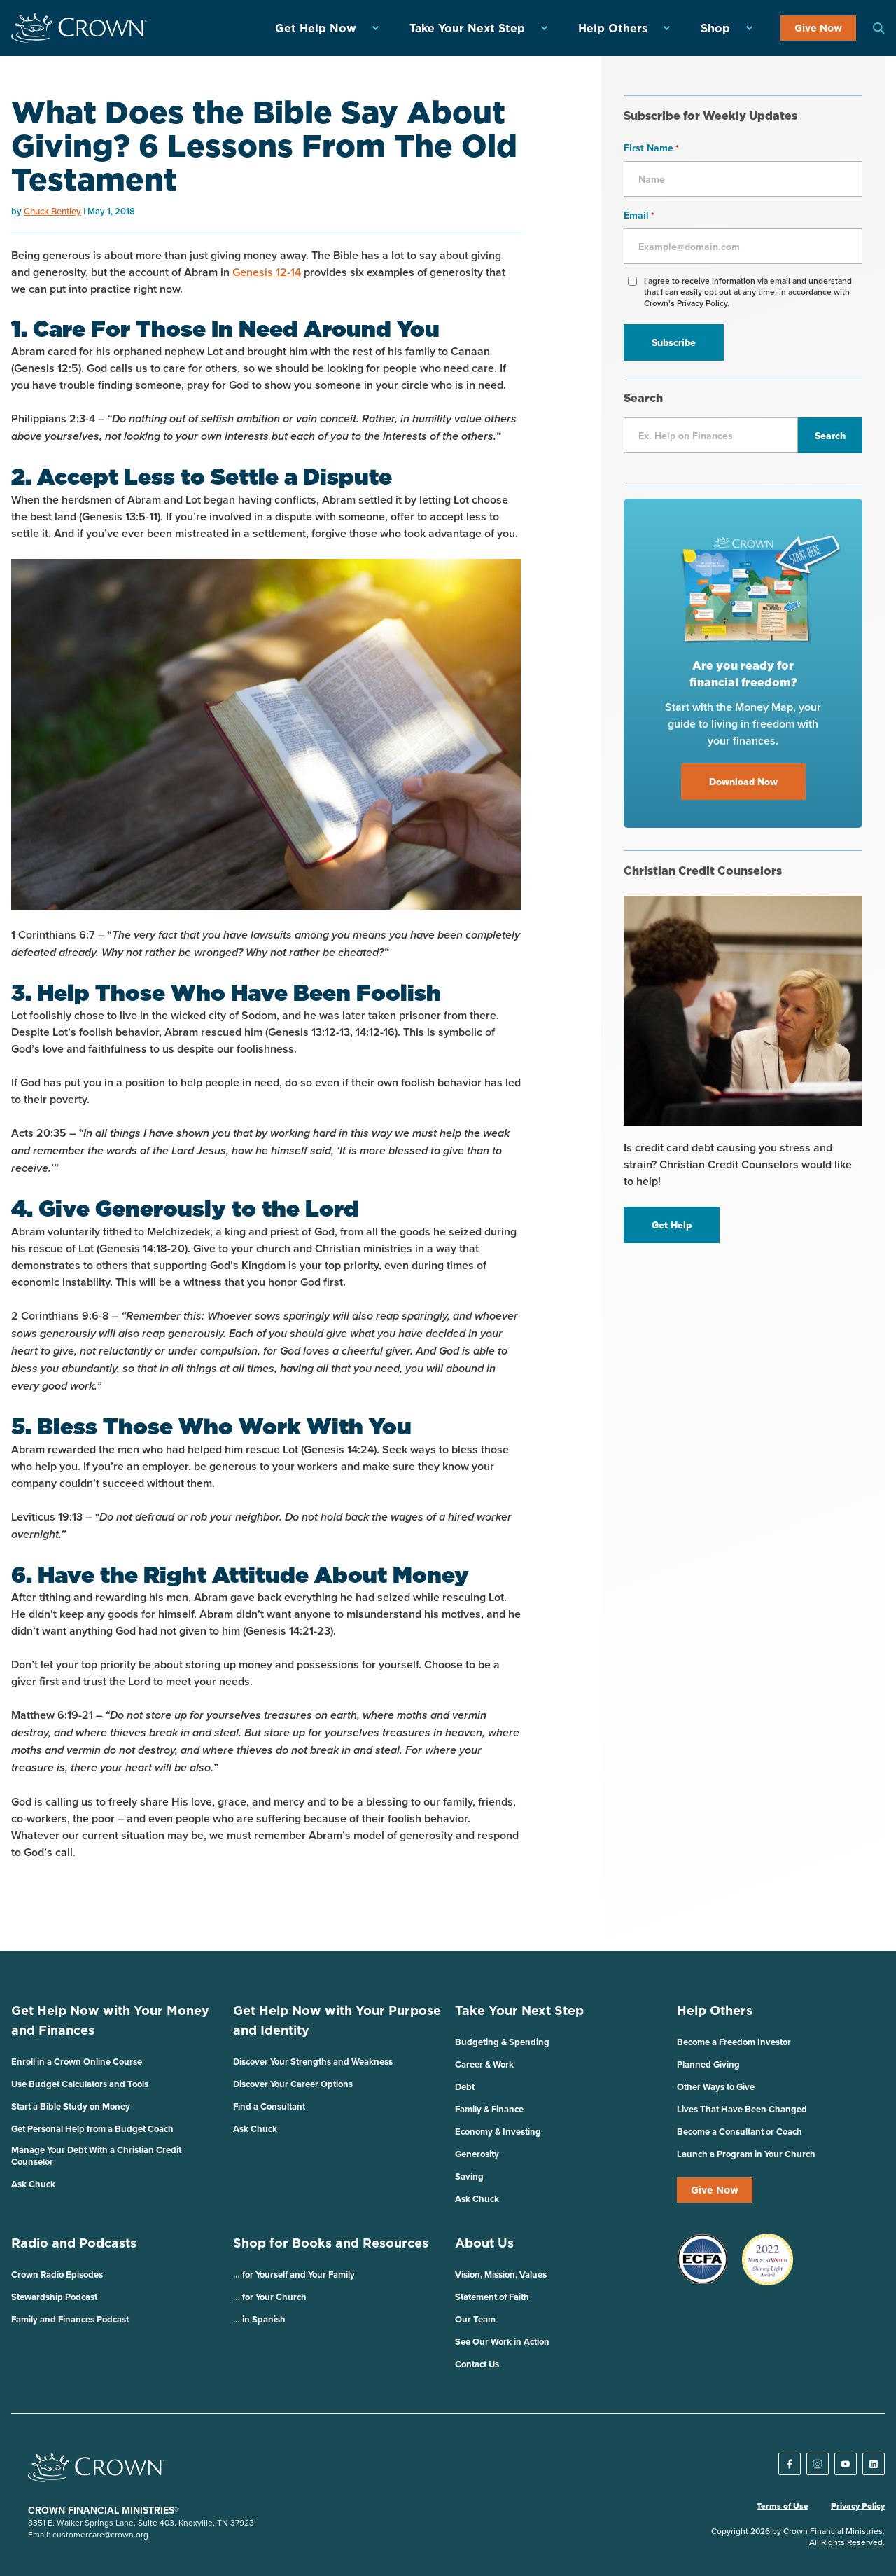 The height and width of the screenshot is (2576, 896). Describe the element at coordinates (79, 2084) in the screenshot. I see `Use Budget Calculators and Tools` at that location.